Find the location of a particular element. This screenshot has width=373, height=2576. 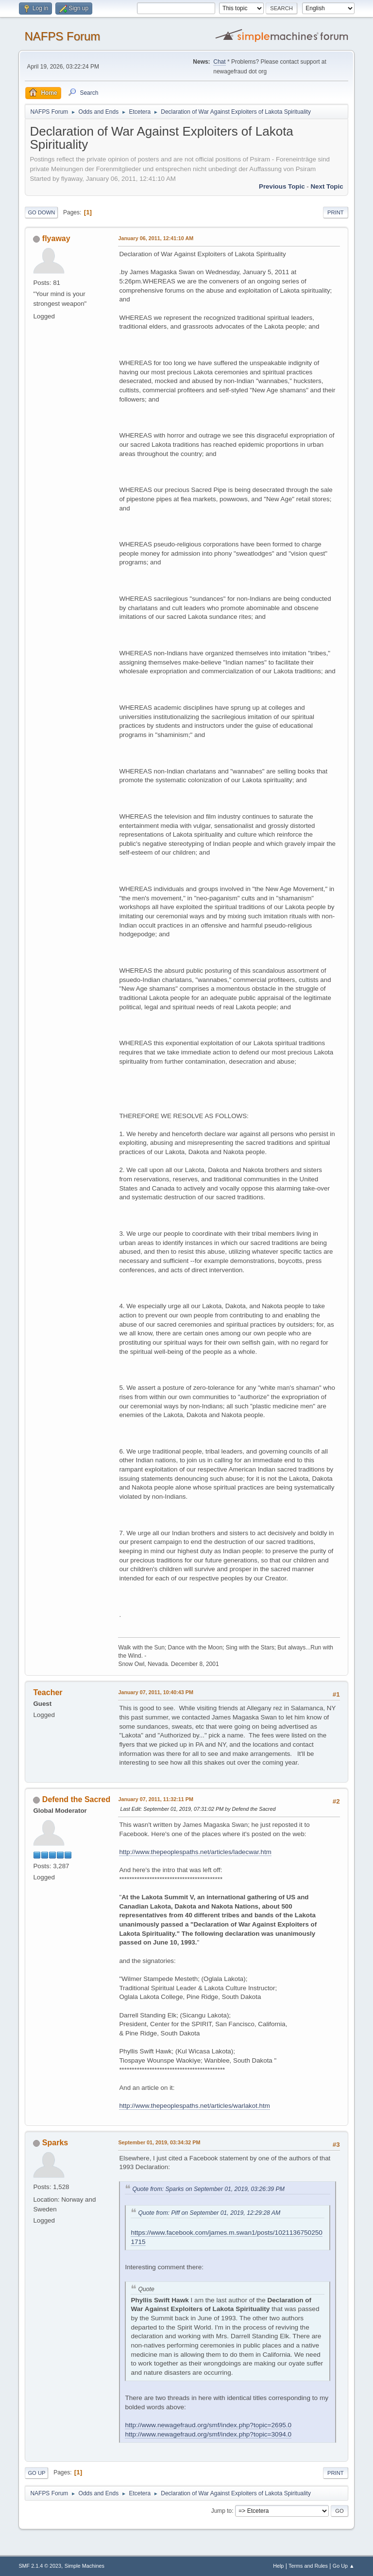

NAFPS Forum is located at coordinates (62, 36).